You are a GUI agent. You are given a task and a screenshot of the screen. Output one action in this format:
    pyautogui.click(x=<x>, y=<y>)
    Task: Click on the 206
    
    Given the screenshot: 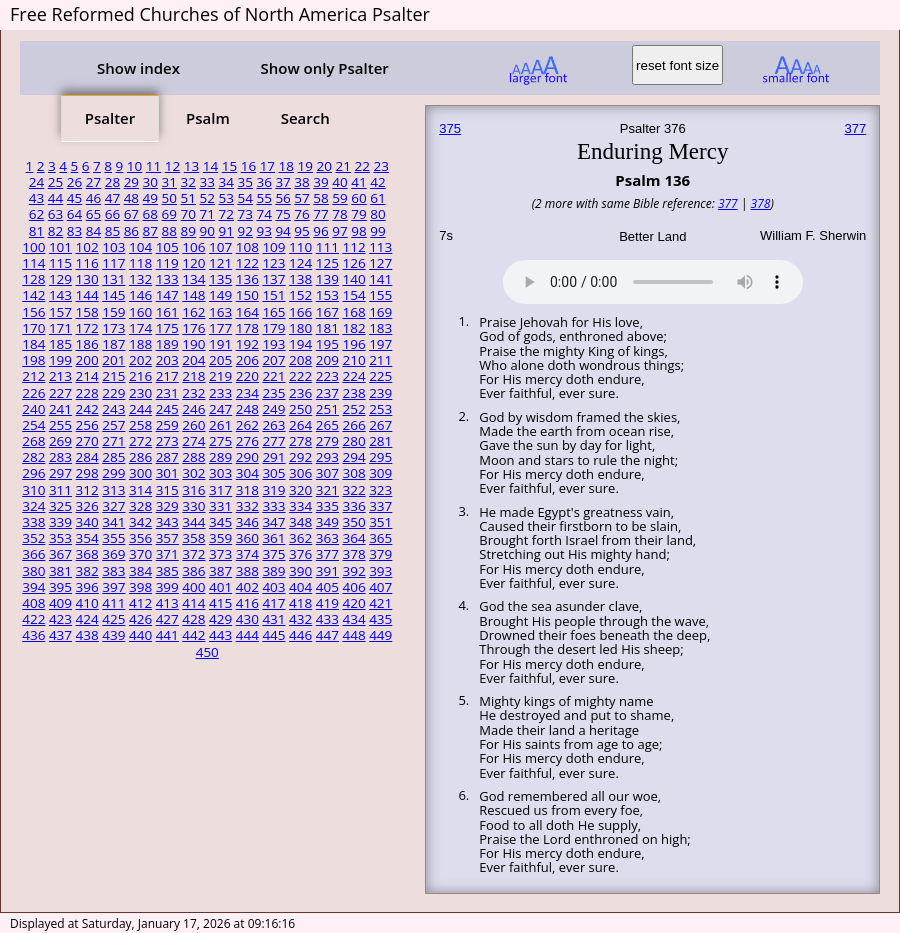 What is the action you would take?
    pyautogui.click(x=247, y=360)
    